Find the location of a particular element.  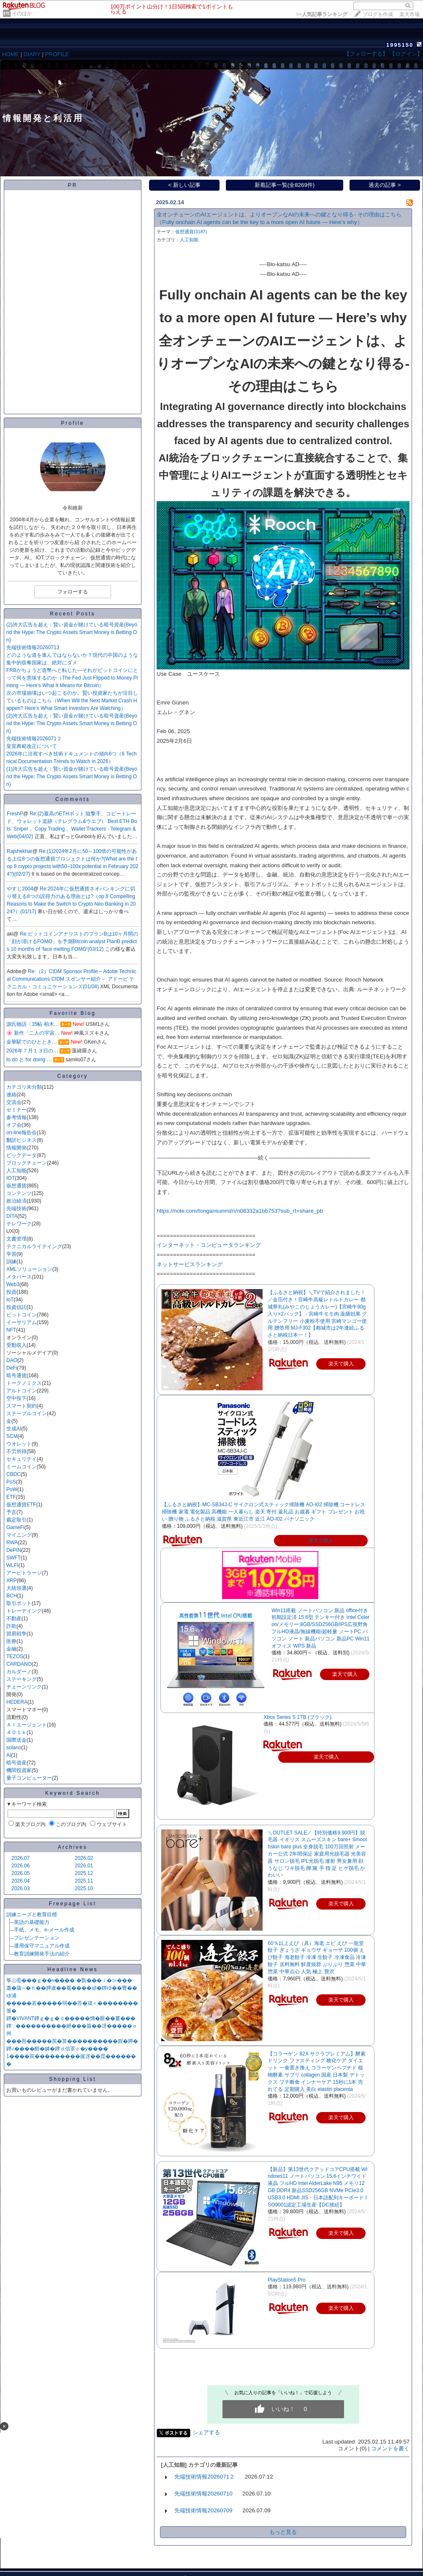

インターネット・コンピュータランキング is located at coordinates (209, 1245).